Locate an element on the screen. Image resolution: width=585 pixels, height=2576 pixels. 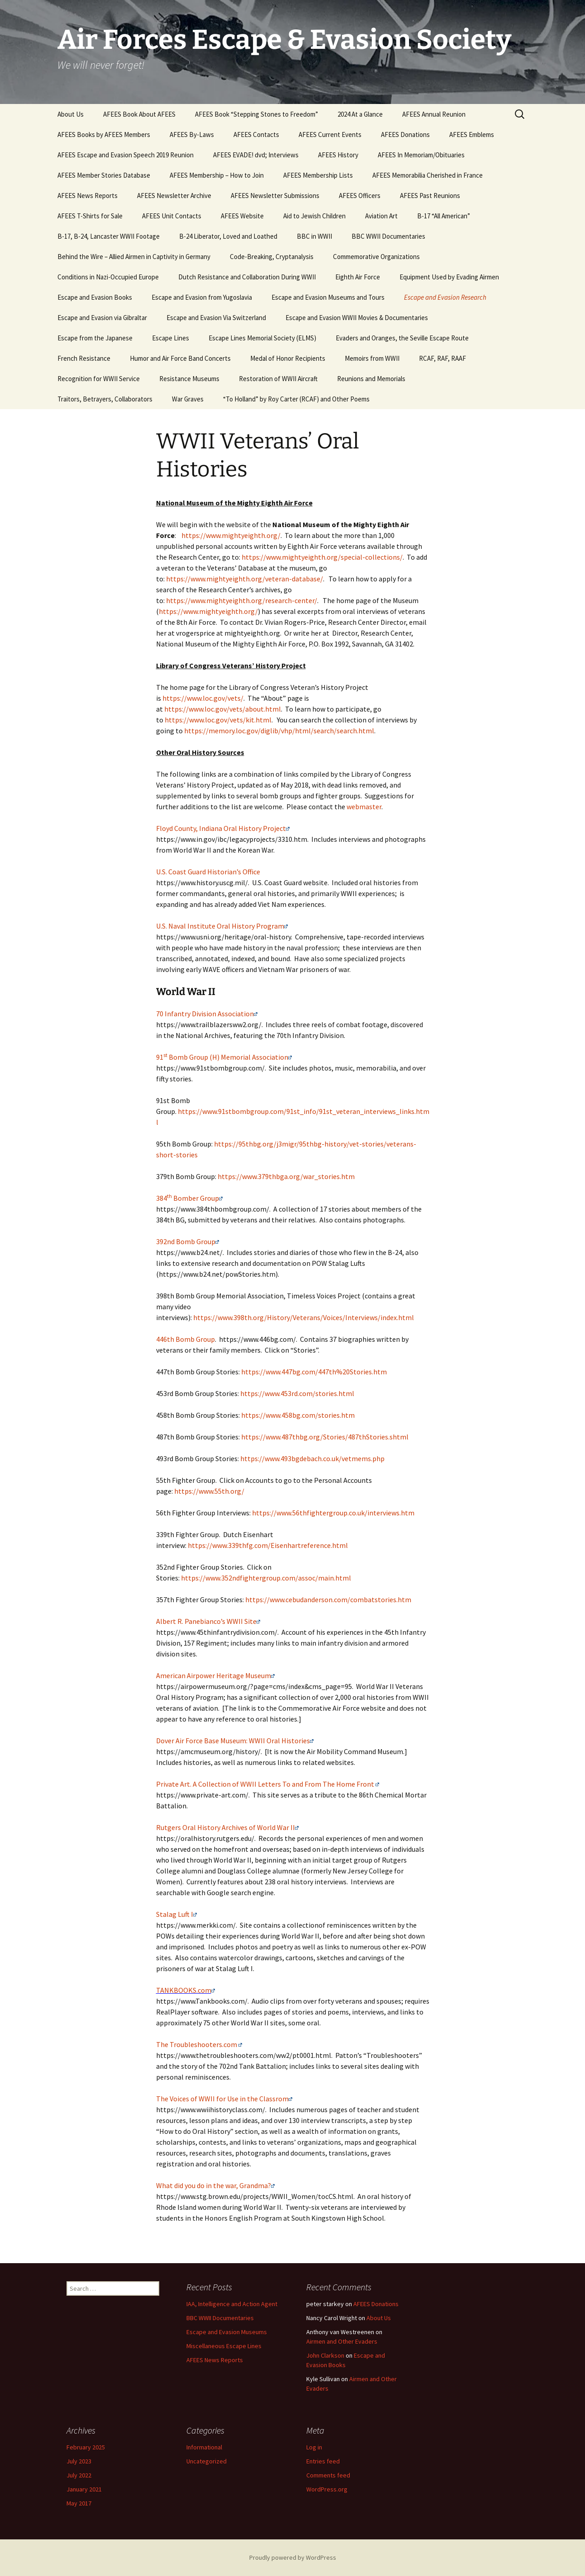
https://www.447bg.com/447th%20Stories.htm is located at coordinates (314, 1371).